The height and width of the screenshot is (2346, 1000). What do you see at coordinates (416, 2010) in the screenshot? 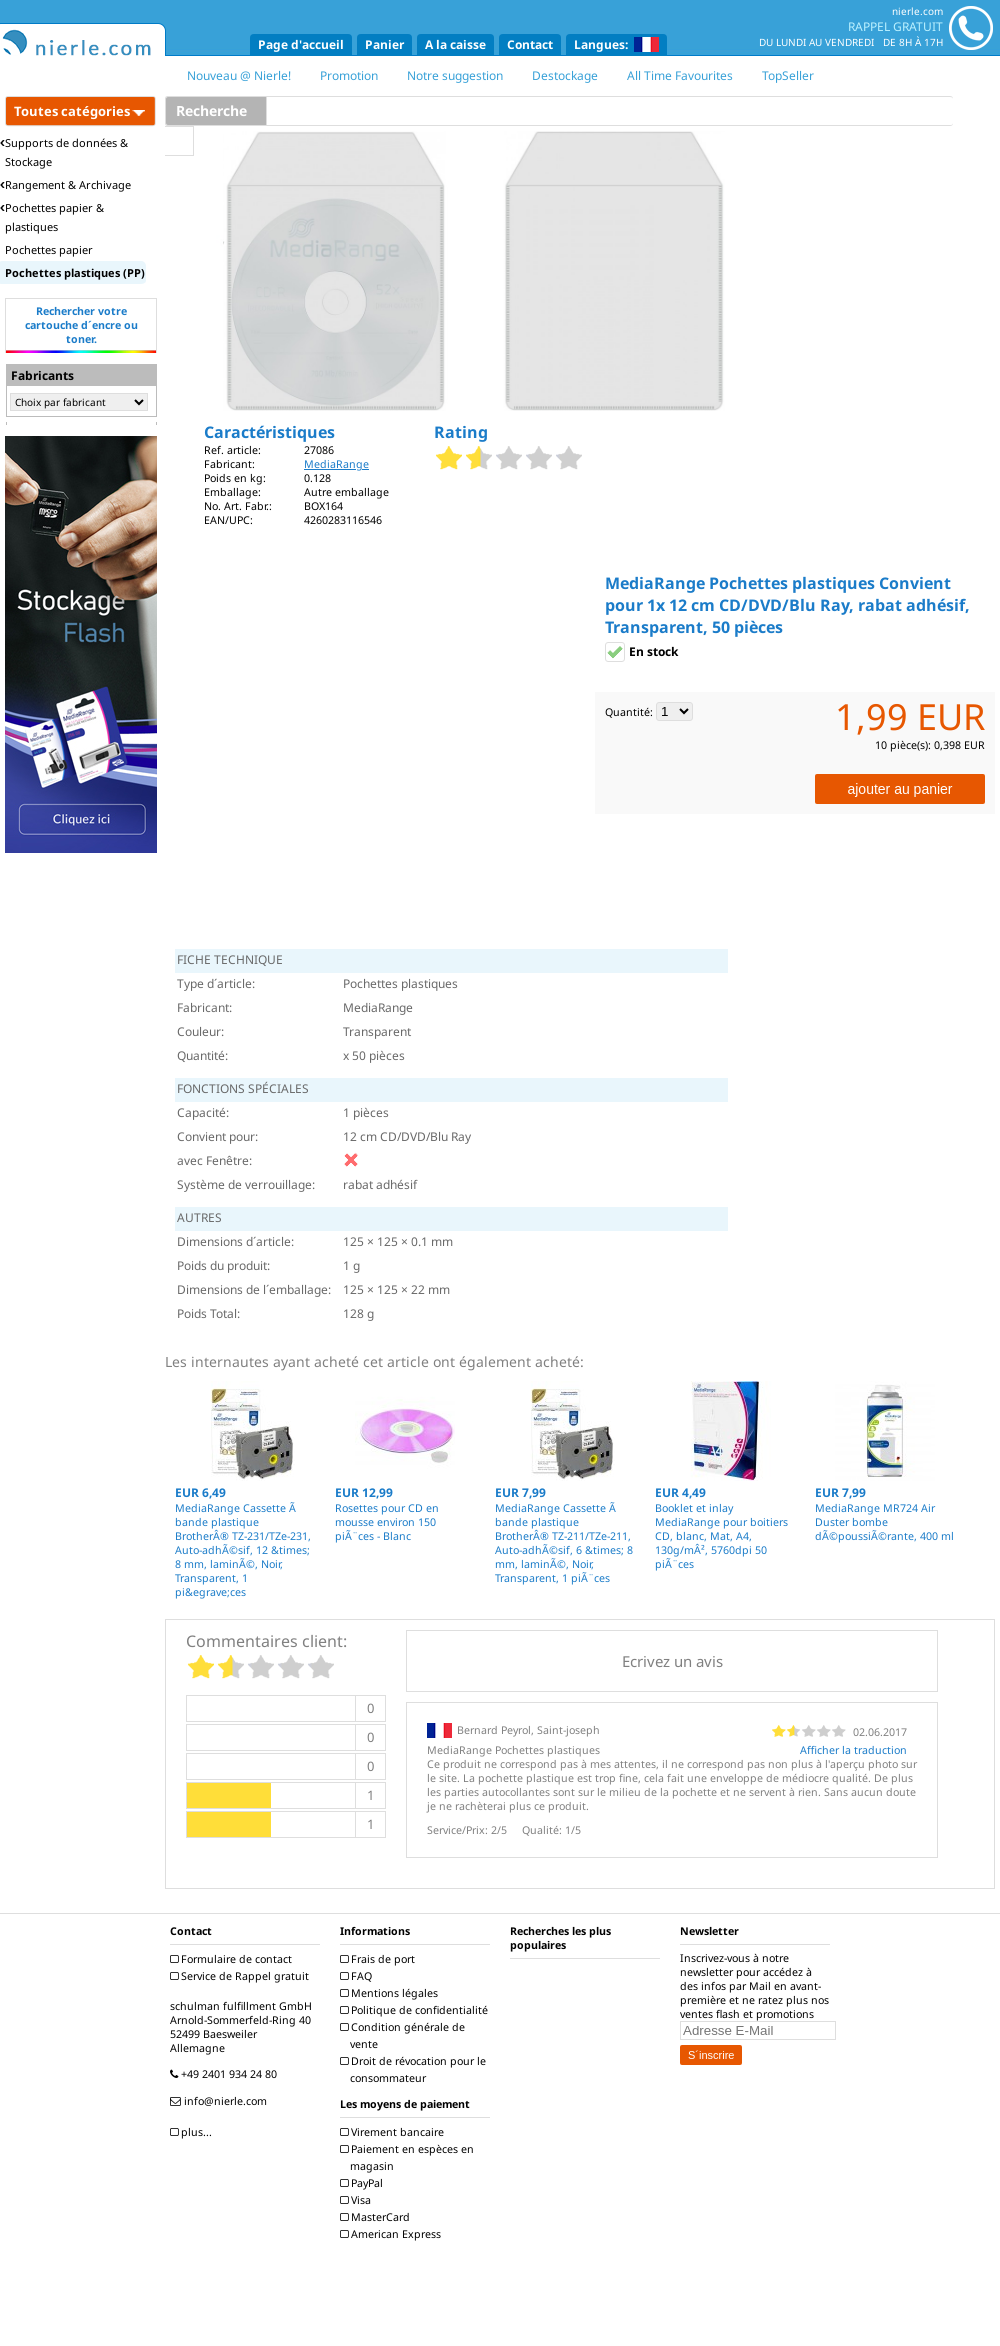
I see `Politique de confidentialité` at bounding box center [416, 2010].